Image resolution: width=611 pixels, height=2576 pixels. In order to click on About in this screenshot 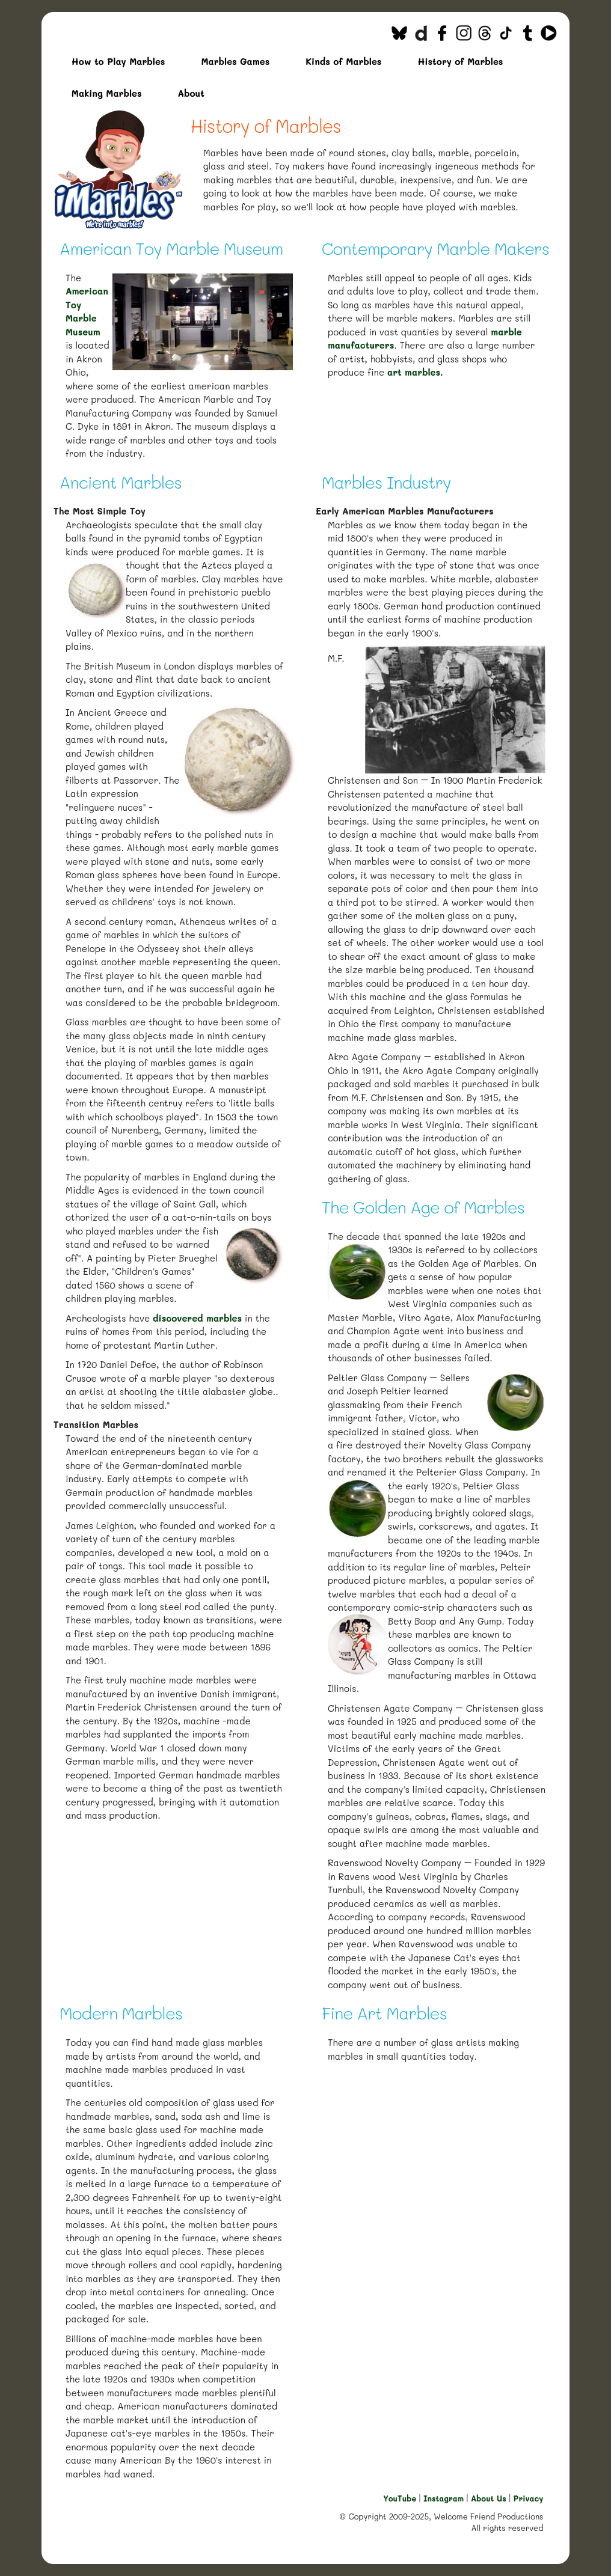, I will do `click(191, 93)`.